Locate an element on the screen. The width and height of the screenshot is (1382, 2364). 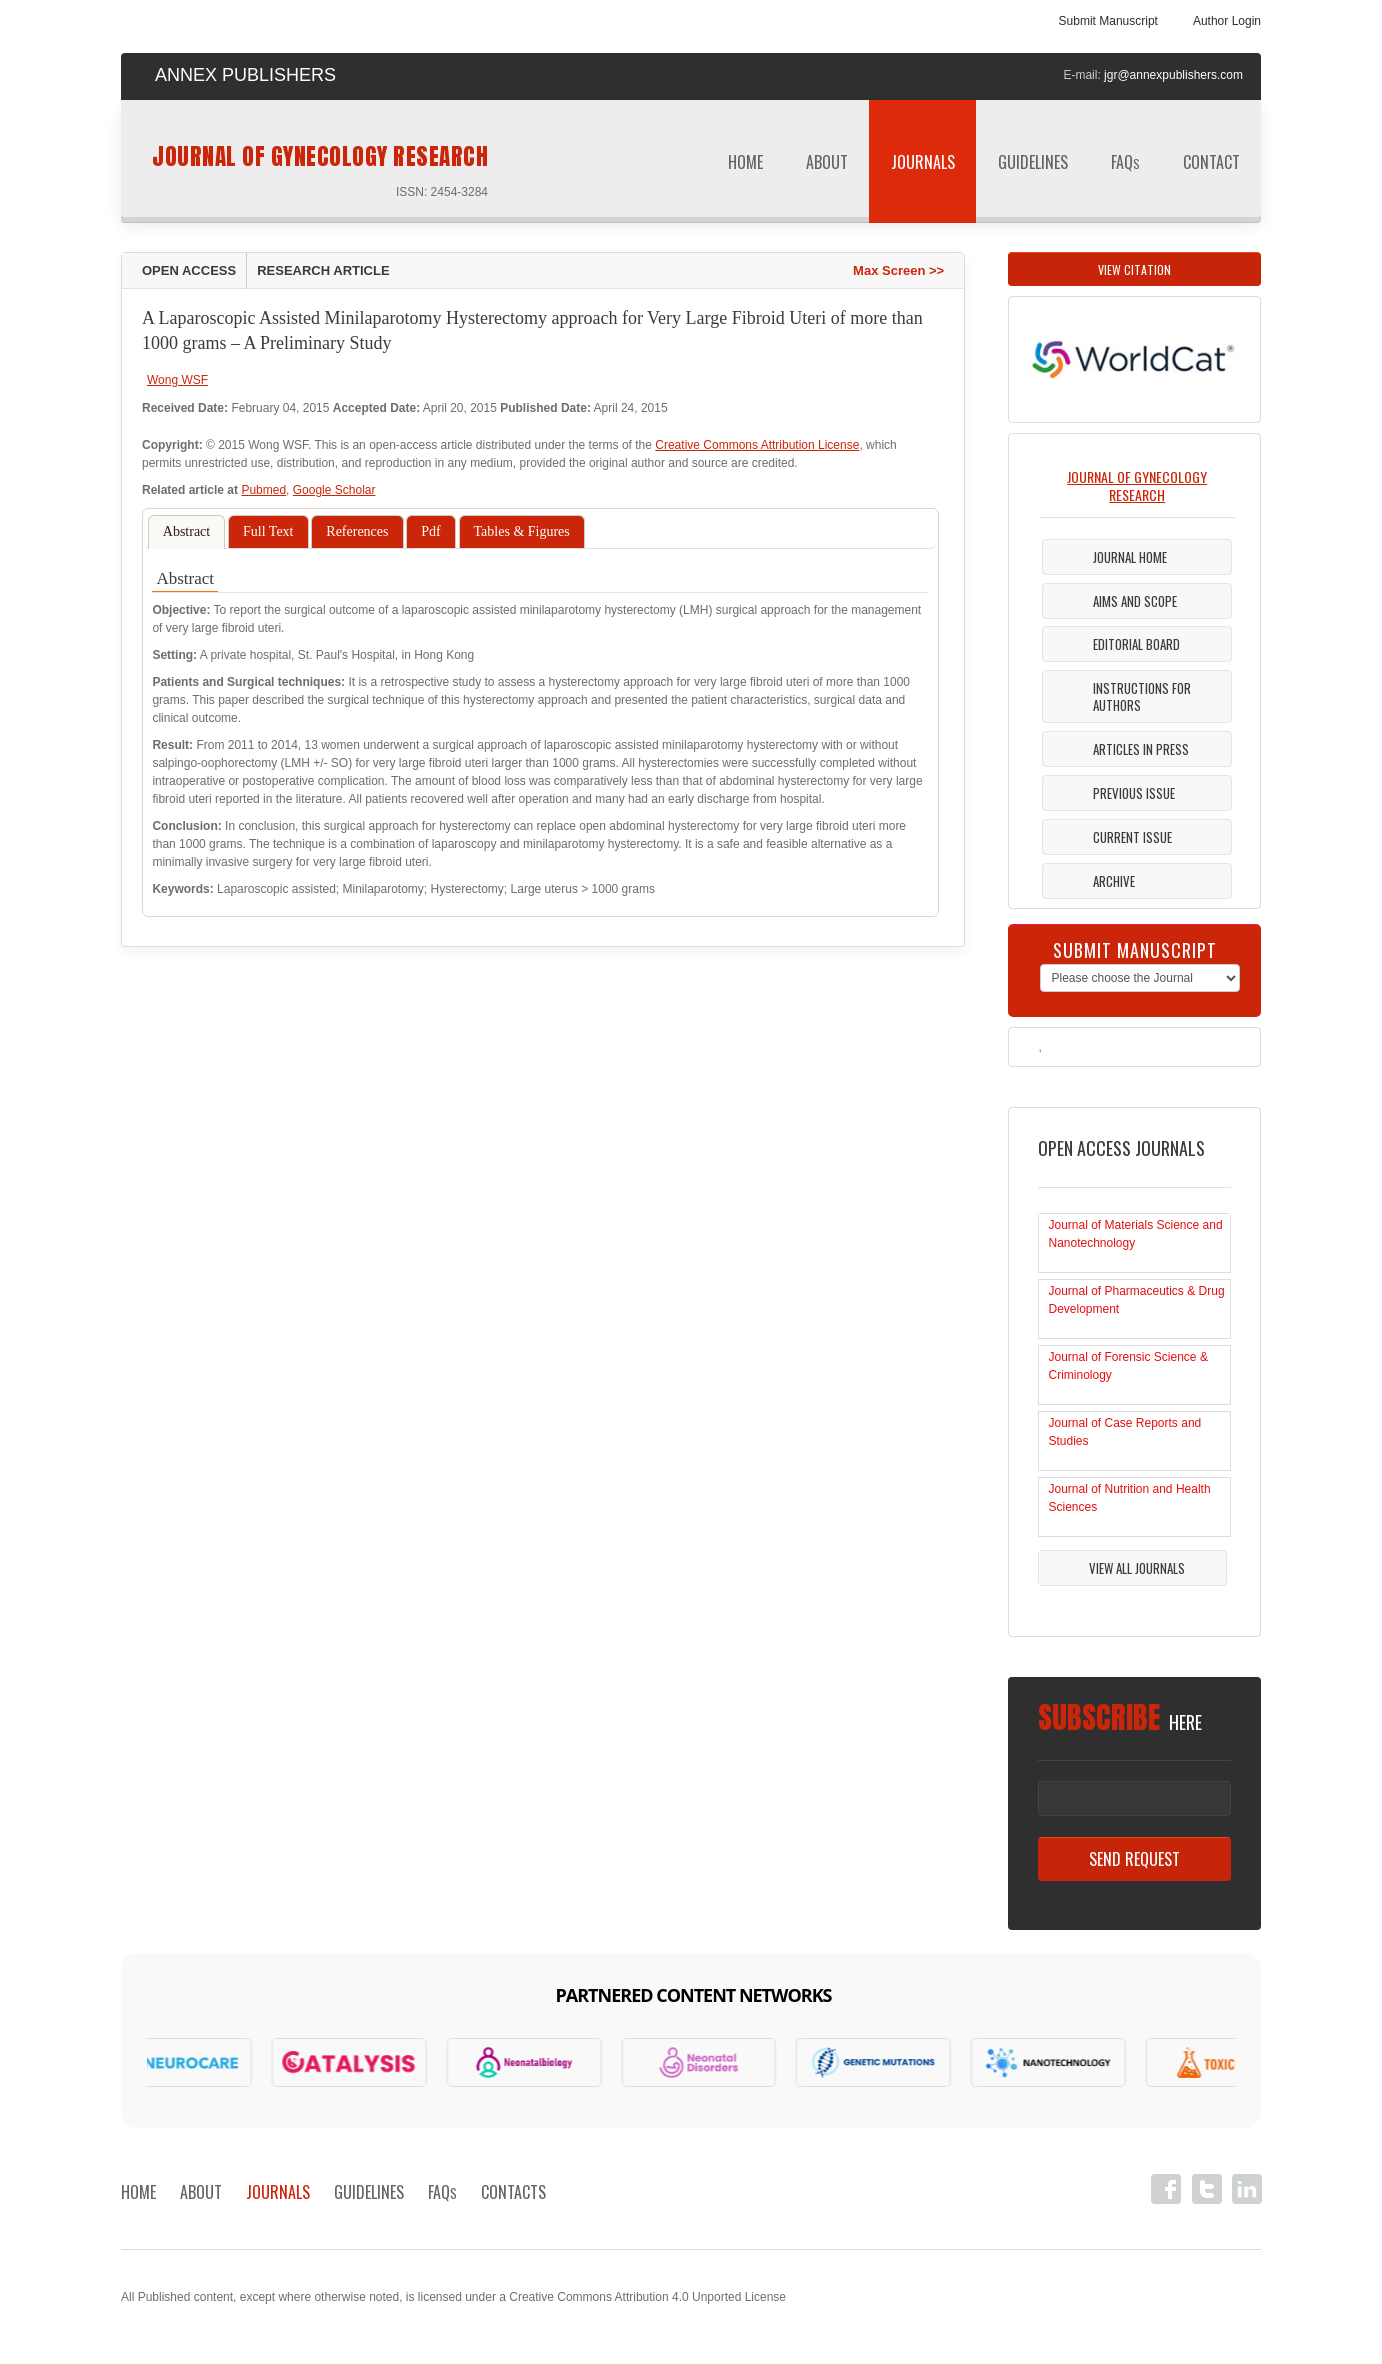
View All Journals is located at coordinates (1137, 1568).